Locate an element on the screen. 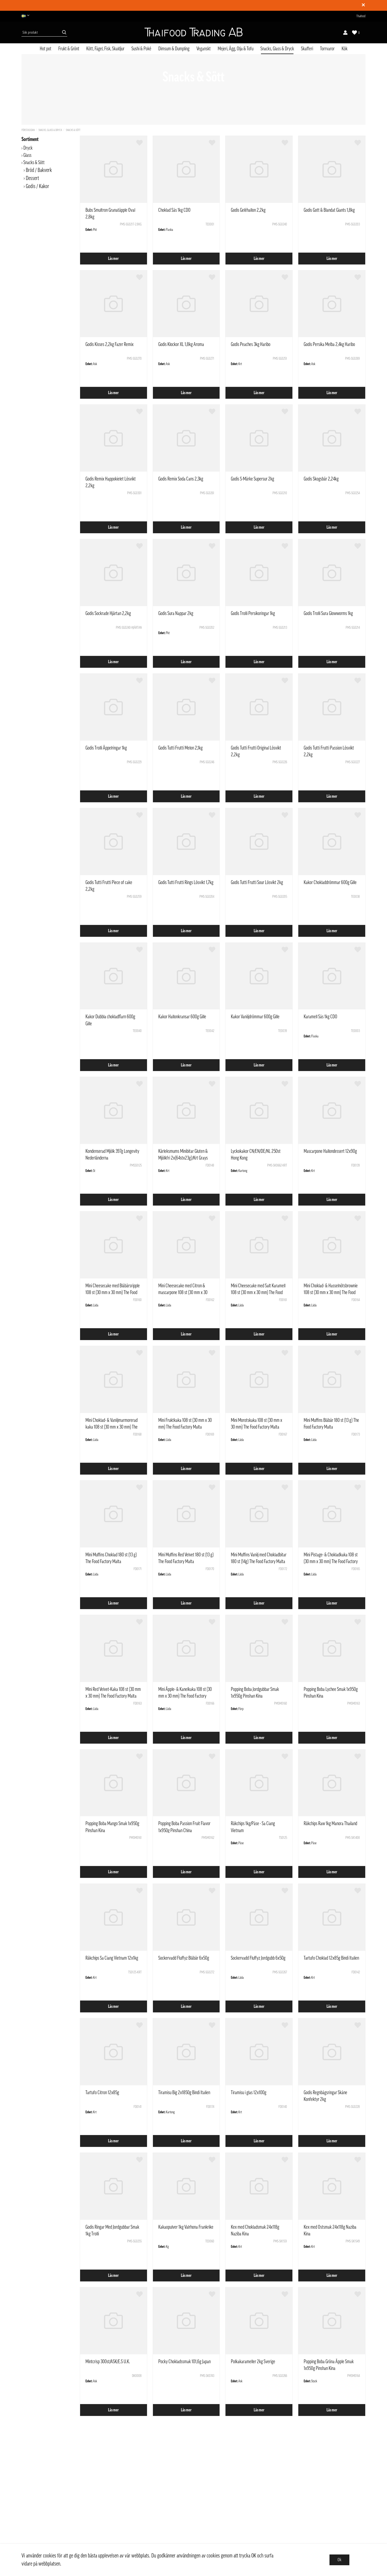 This screenshot has width=387, height=2576. Tartufo Citron 12x85g is located at coordinates (102, 2092).